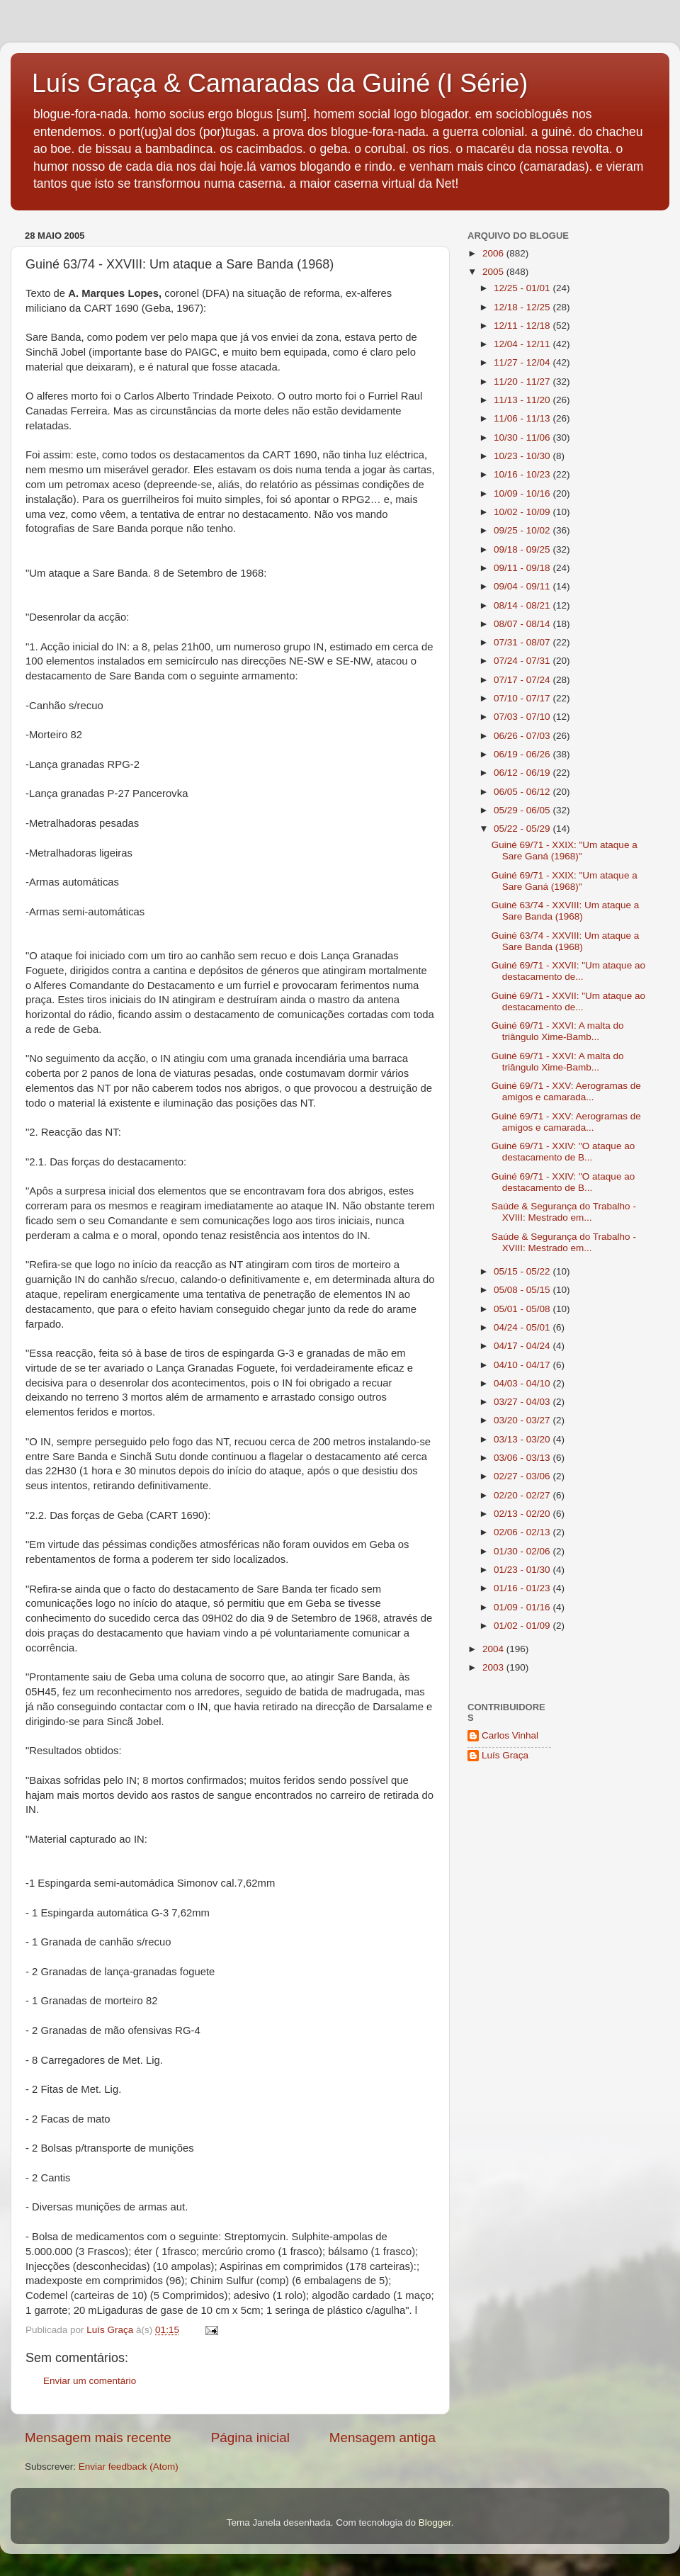 The height and width of the screenshot is (2576, 680). Describe the element at coordinates (523, 660) in the screenshot. I see `07/24 - 07/31` at that location.